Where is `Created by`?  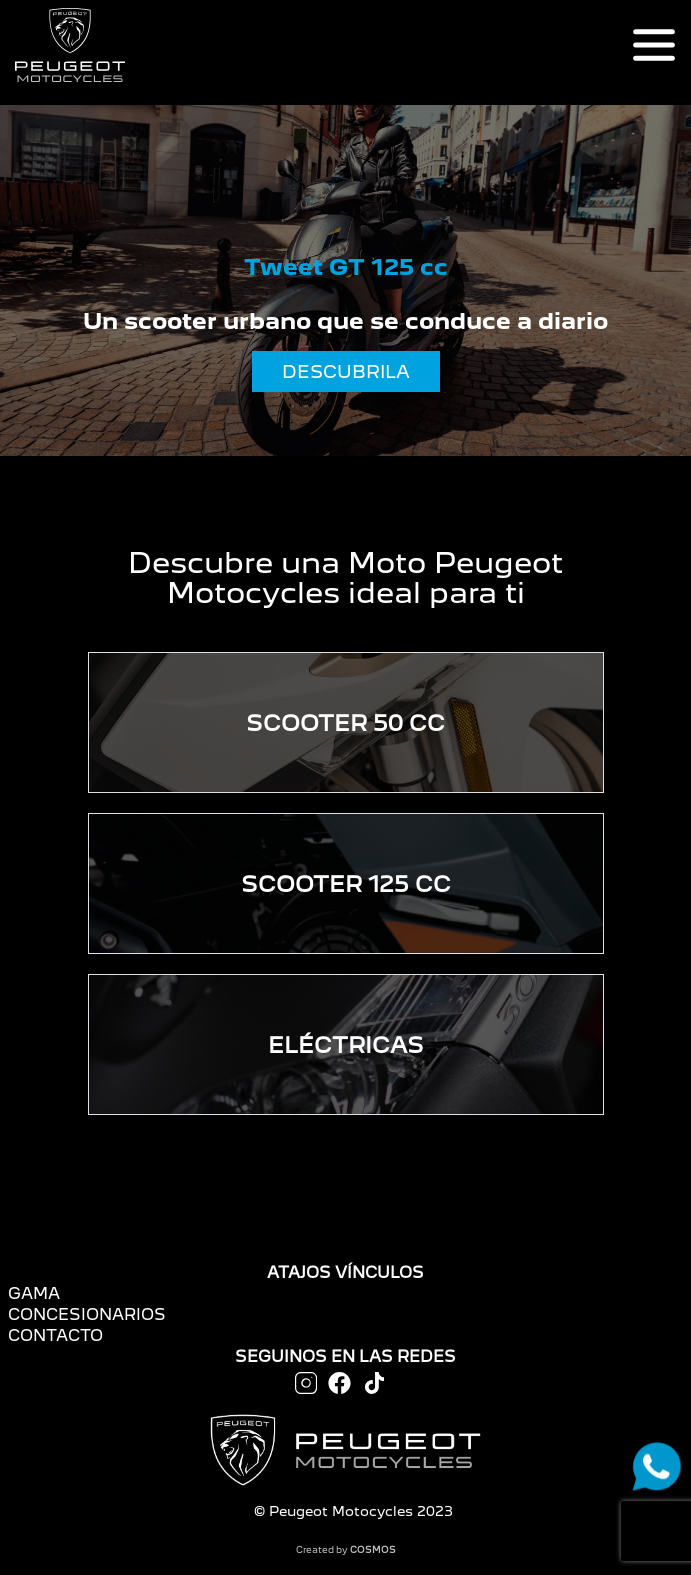
Created by is located at coordinates (346, 1549).